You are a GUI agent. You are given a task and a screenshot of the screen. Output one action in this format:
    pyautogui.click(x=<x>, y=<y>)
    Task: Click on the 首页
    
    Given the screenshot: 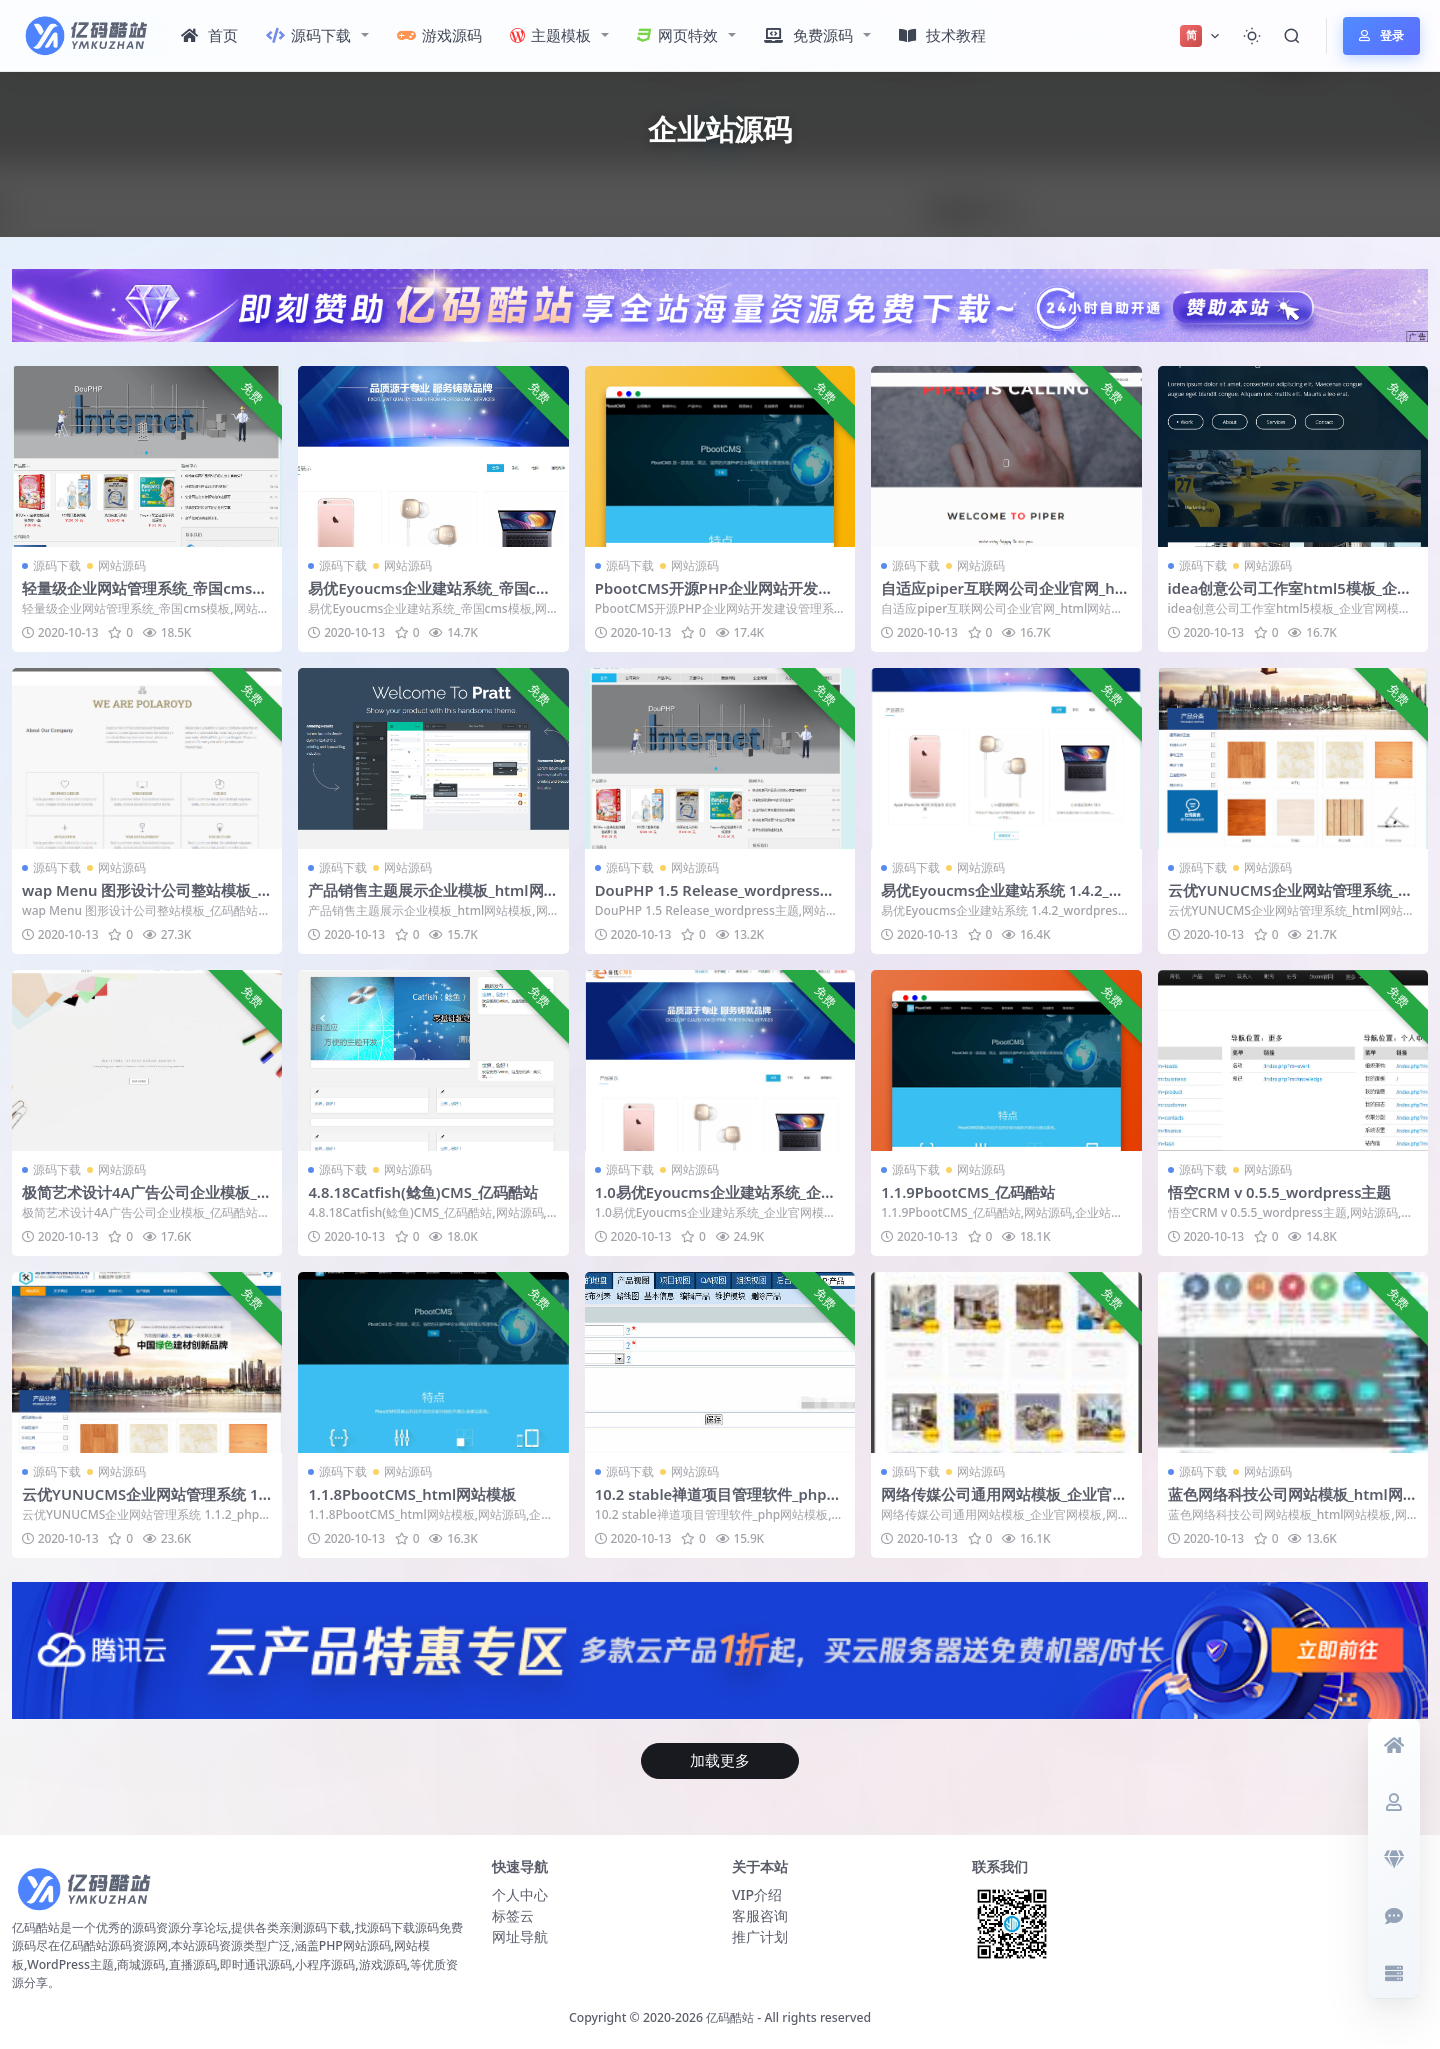 What is the action you would take?
    pyautogui.click(x=209, y=35)
    